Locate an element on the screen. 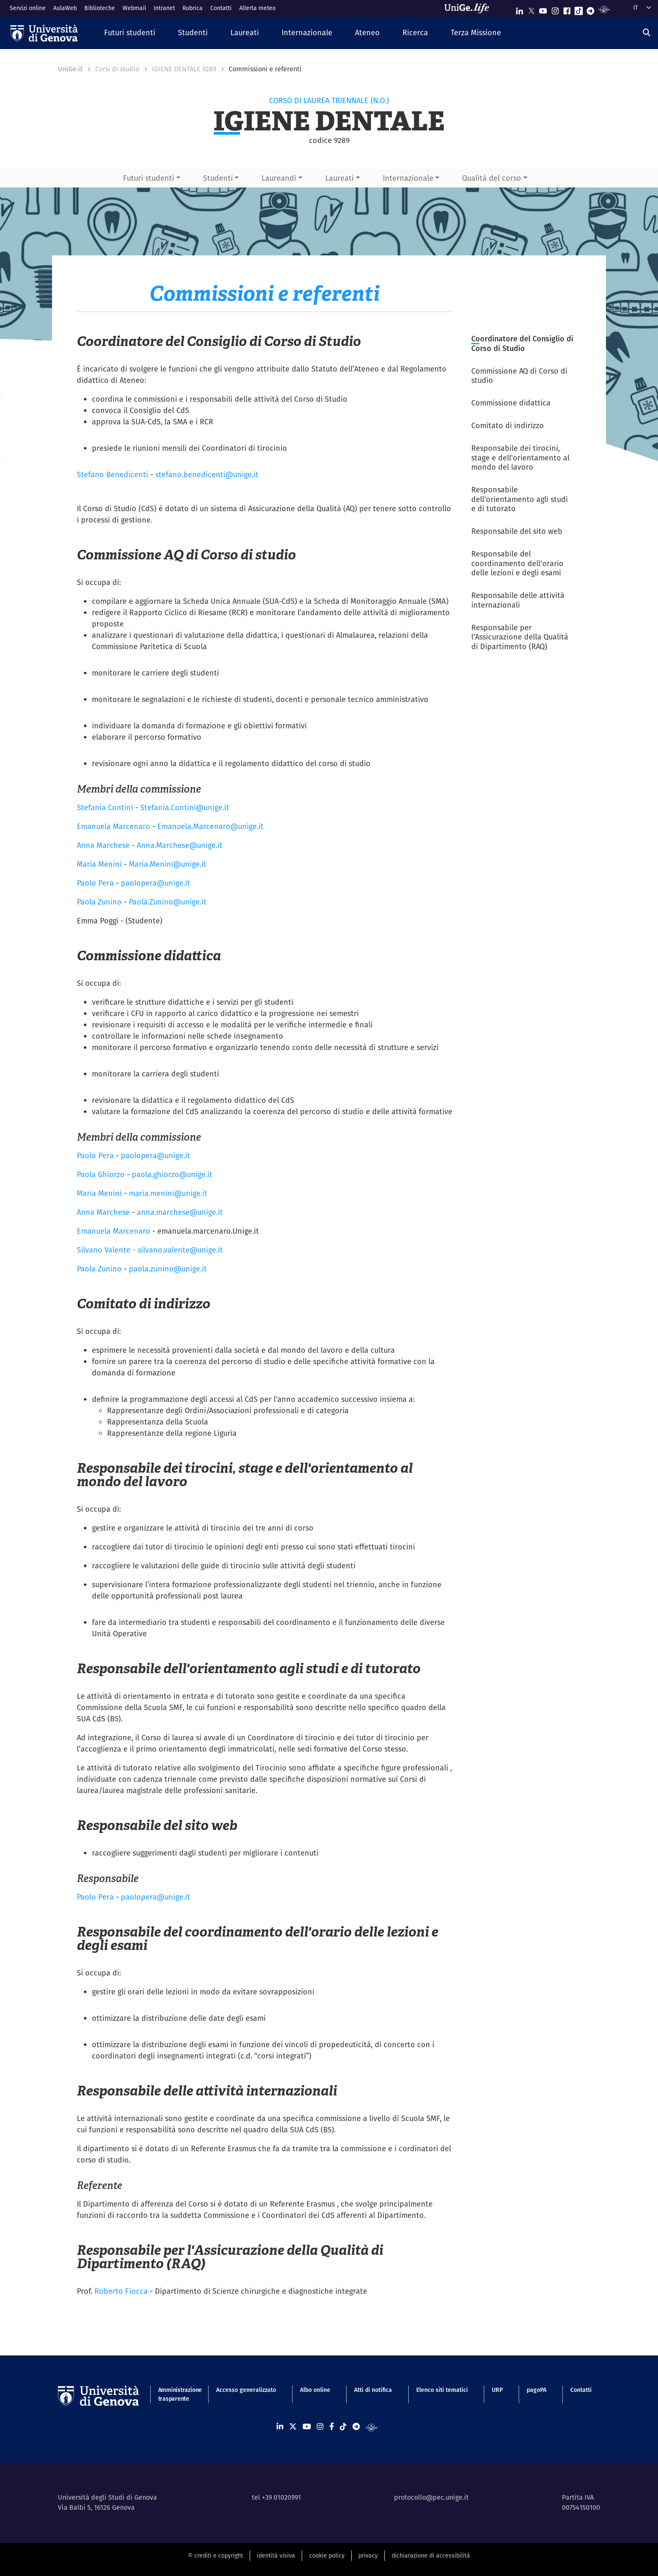 The image size is (658, 2576). Intranet is located at coordinates (164, 8).